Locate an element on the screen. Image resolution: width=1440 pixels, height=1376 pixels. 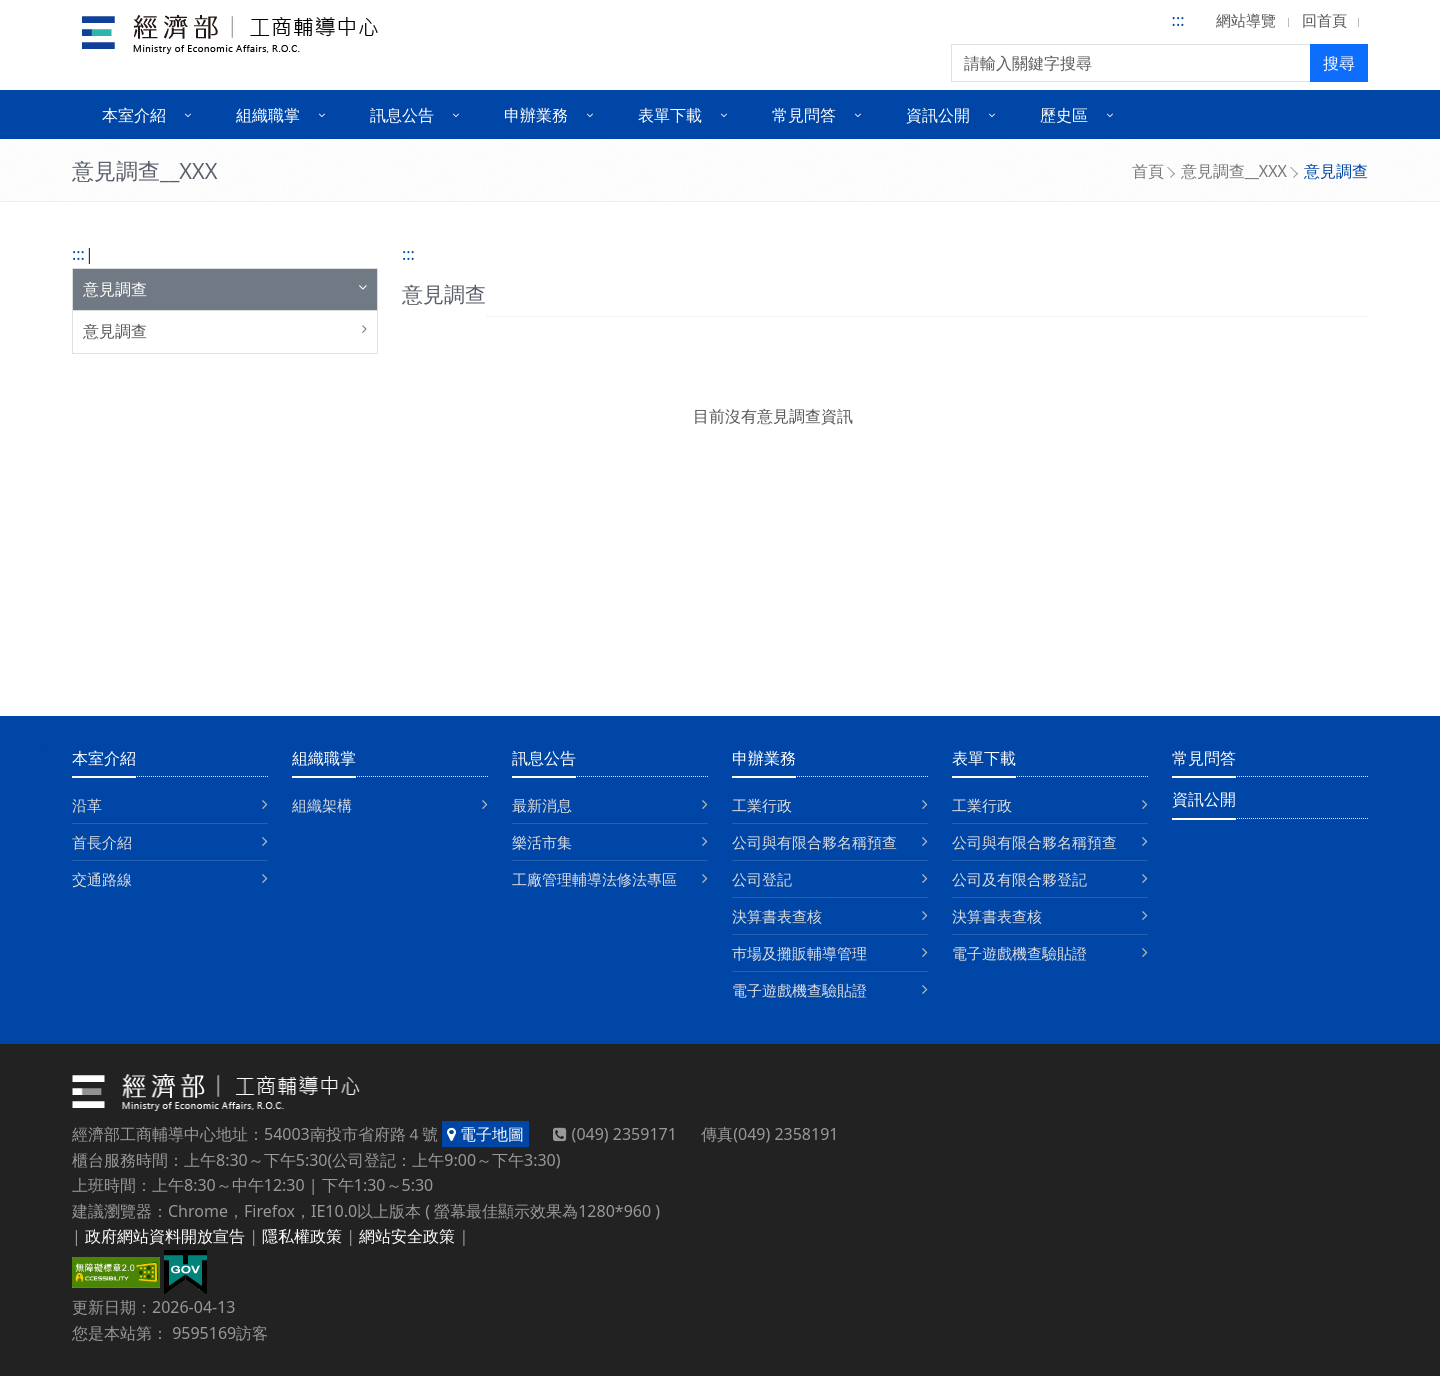
電子遊戲機查驗貼證 is located at coordinates (799, 990).